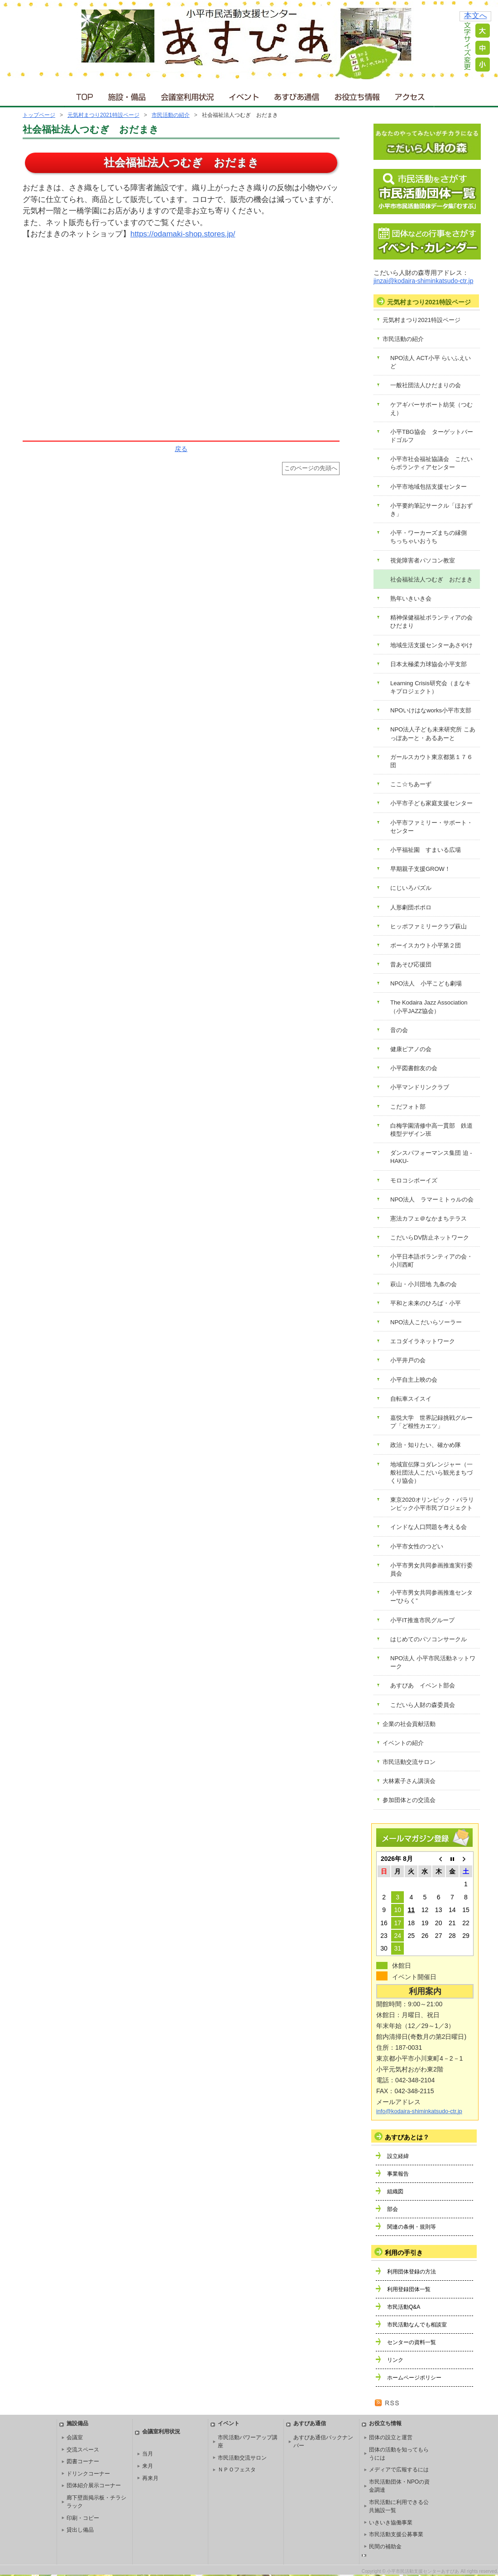  Describe the element at coordinates (413, 1379) in the screenshot. I see `小平自主上映の会` at that location.